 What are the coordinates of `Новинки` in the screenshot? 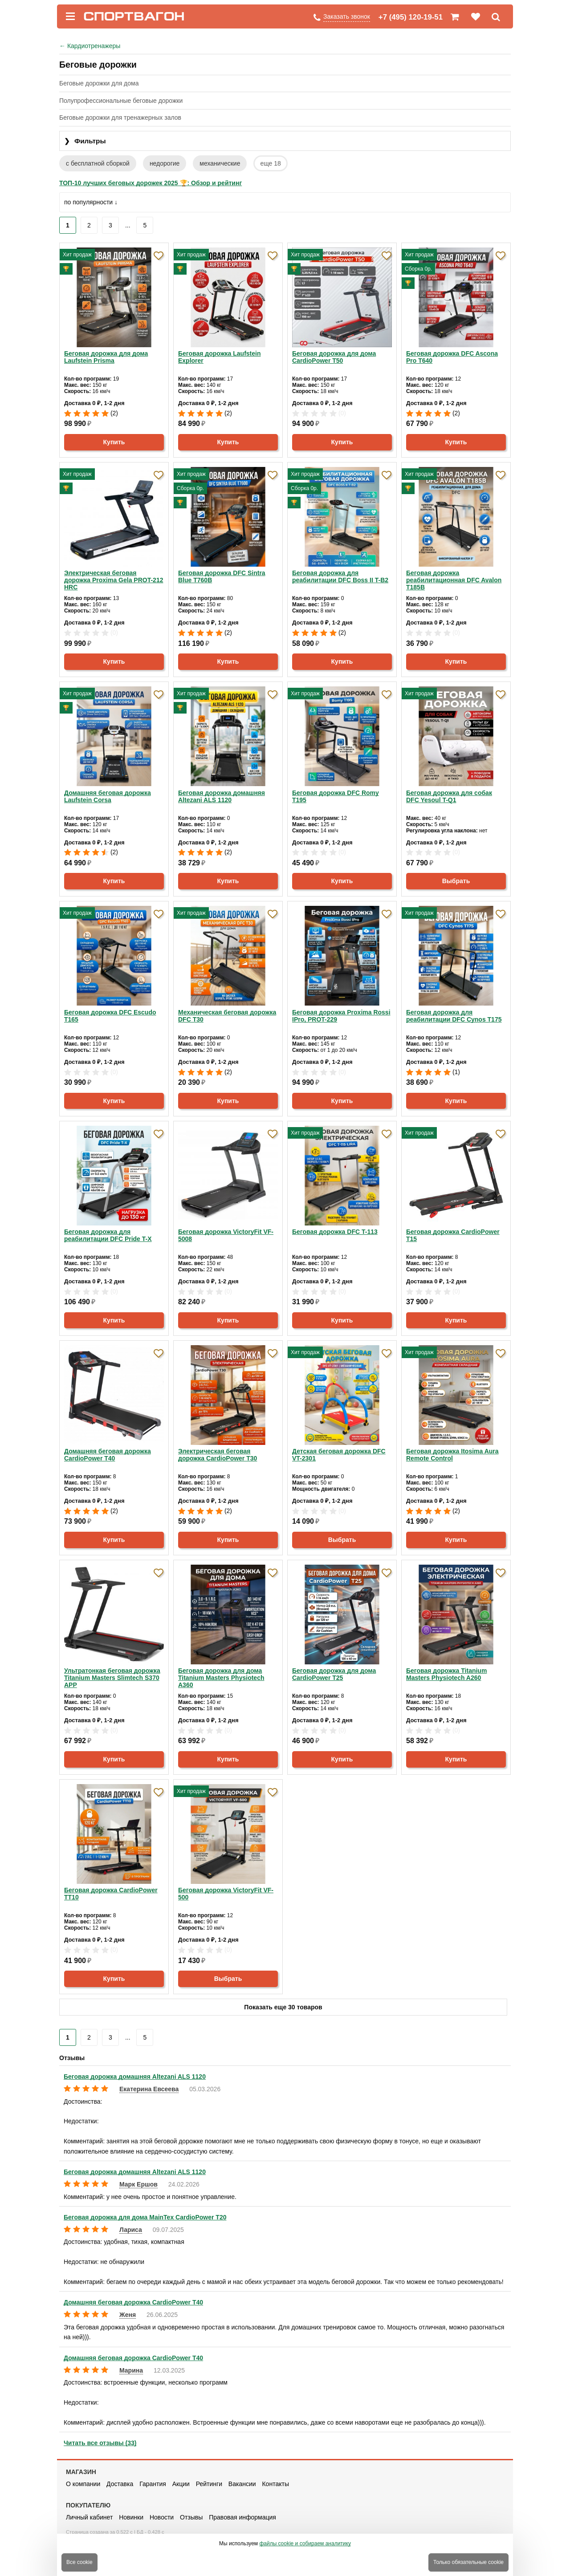 It's located at (131, 2517).